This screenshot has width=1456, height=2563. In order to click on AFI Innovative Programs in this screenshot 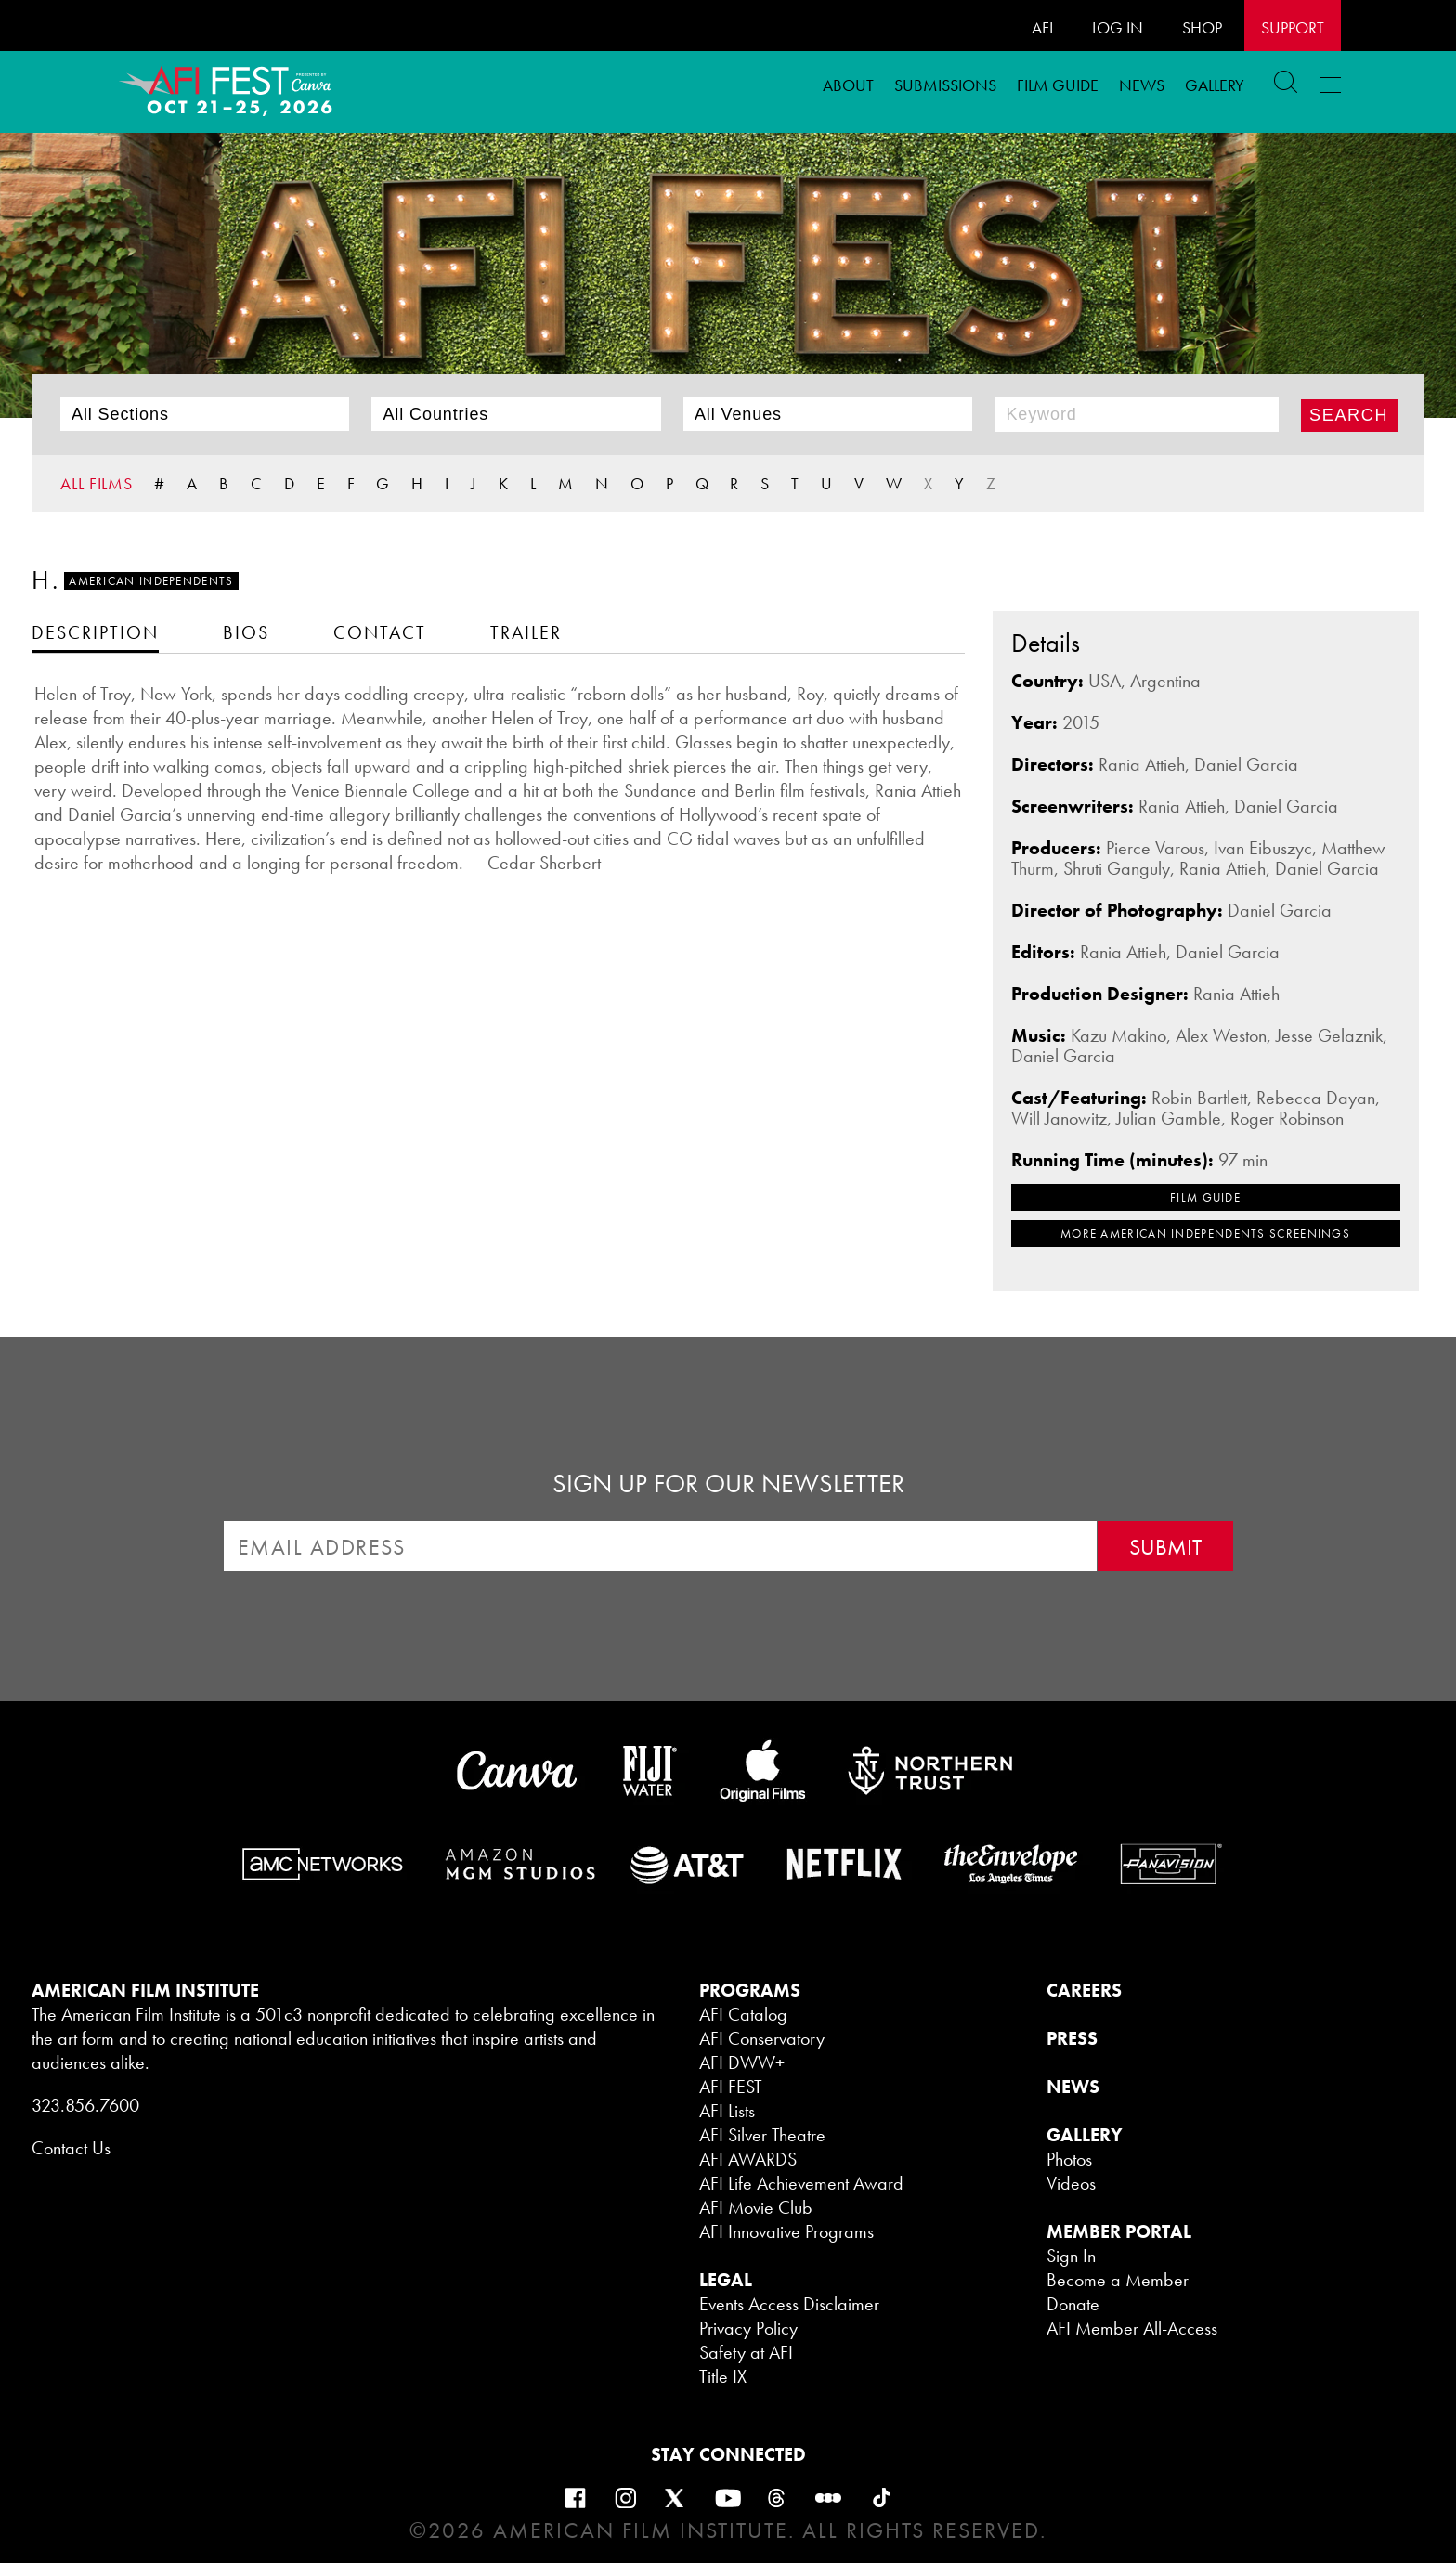, I will do `click(786, 2231)`.